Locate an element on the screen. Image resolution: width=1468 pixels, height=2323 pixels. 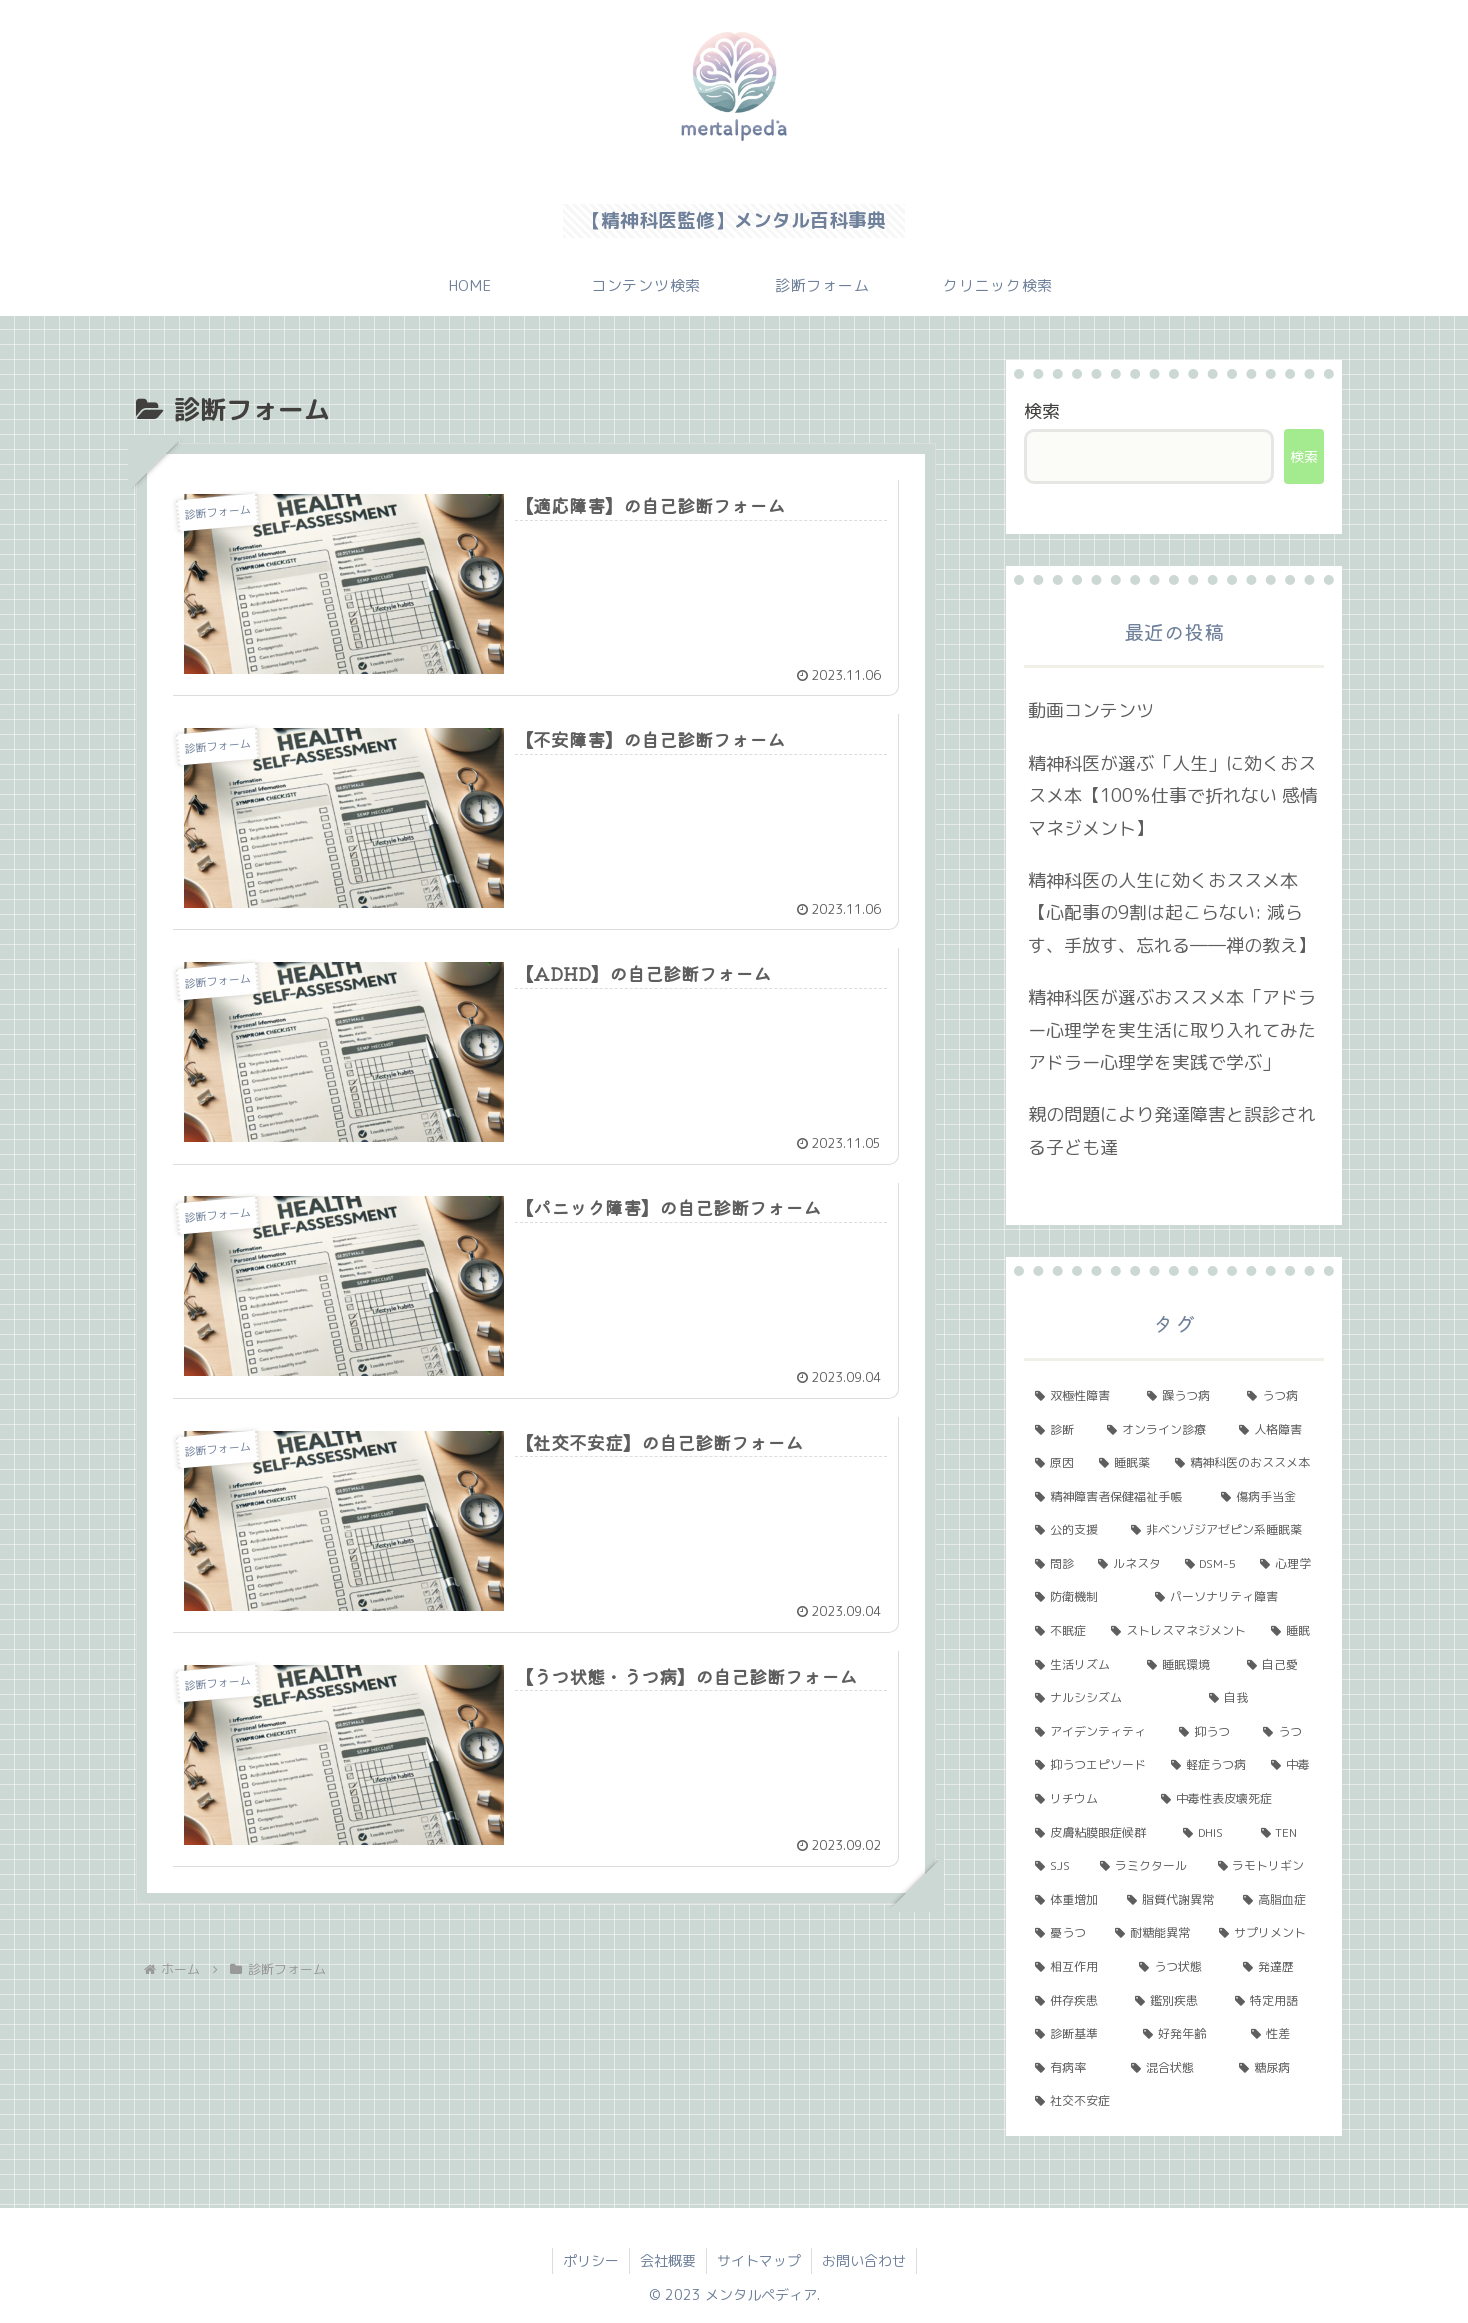
[生活リズム (1個の項目)] is located at coordinates (1080, 1665).